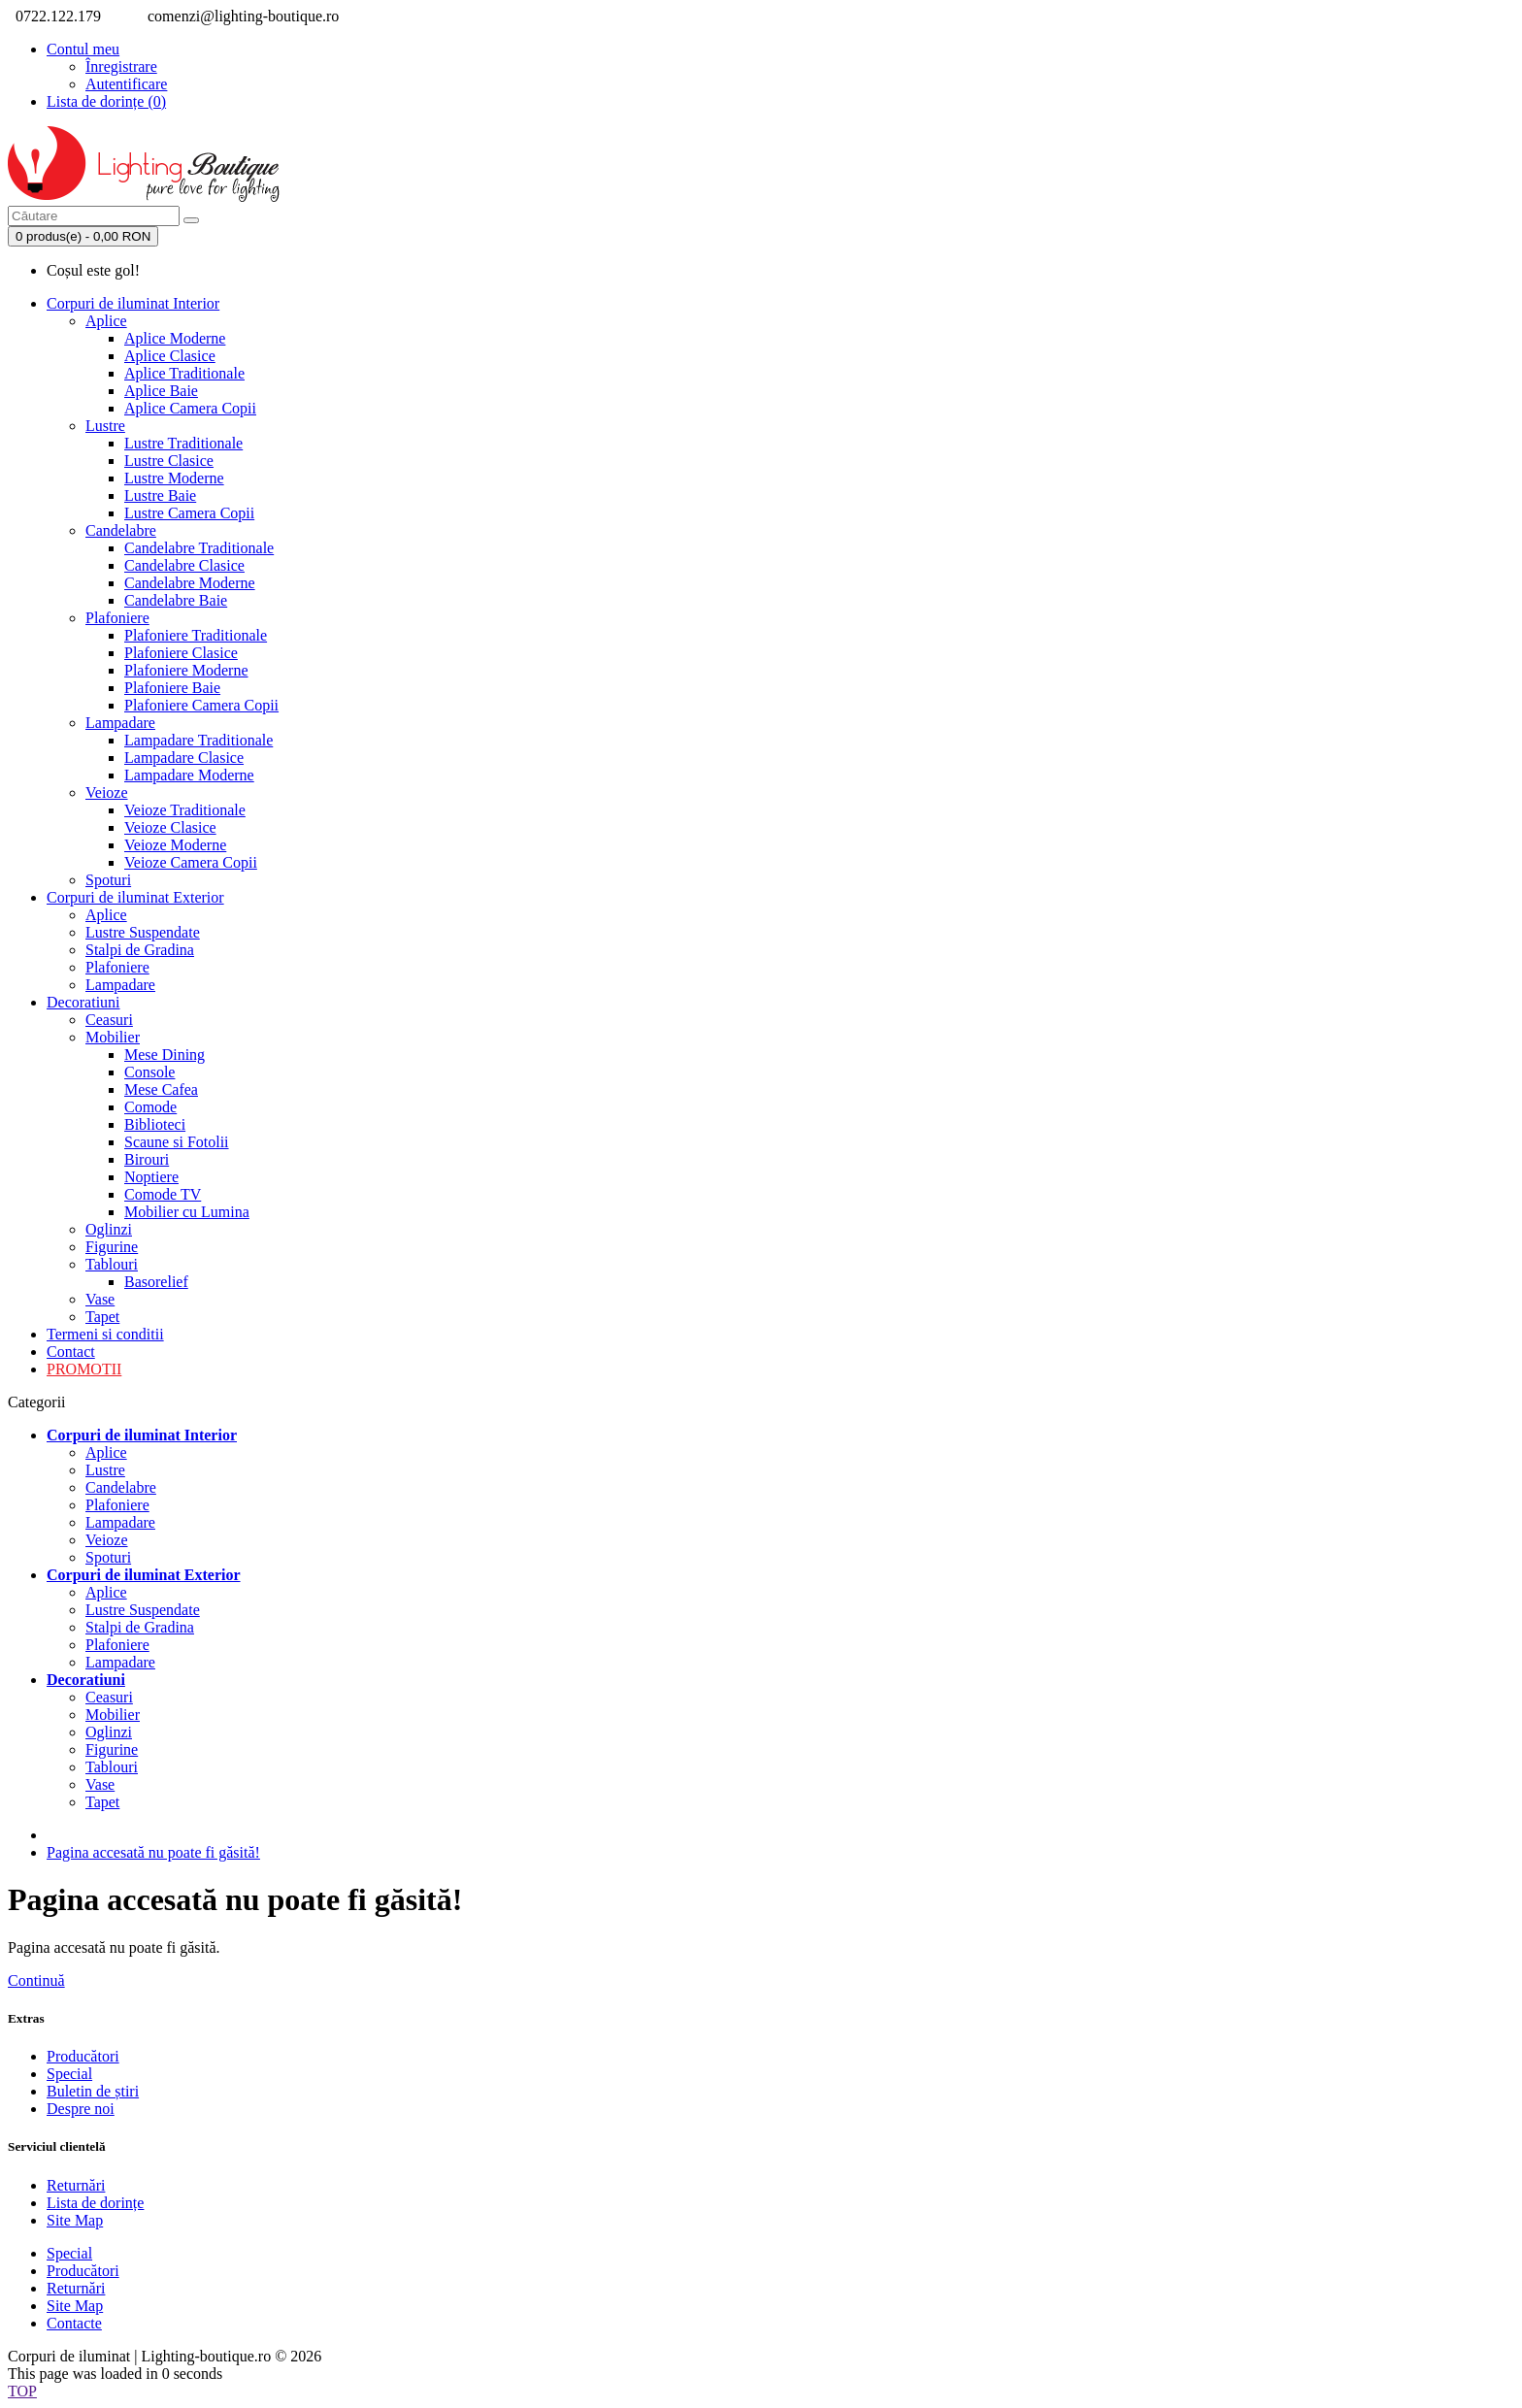 The height and width of the screenshot is (2408, 1522). What do you see at coordinates (135, 897) in the screenshot?
I see `Corpuri de iluminat Exterior` at bounding box center [135, 897].